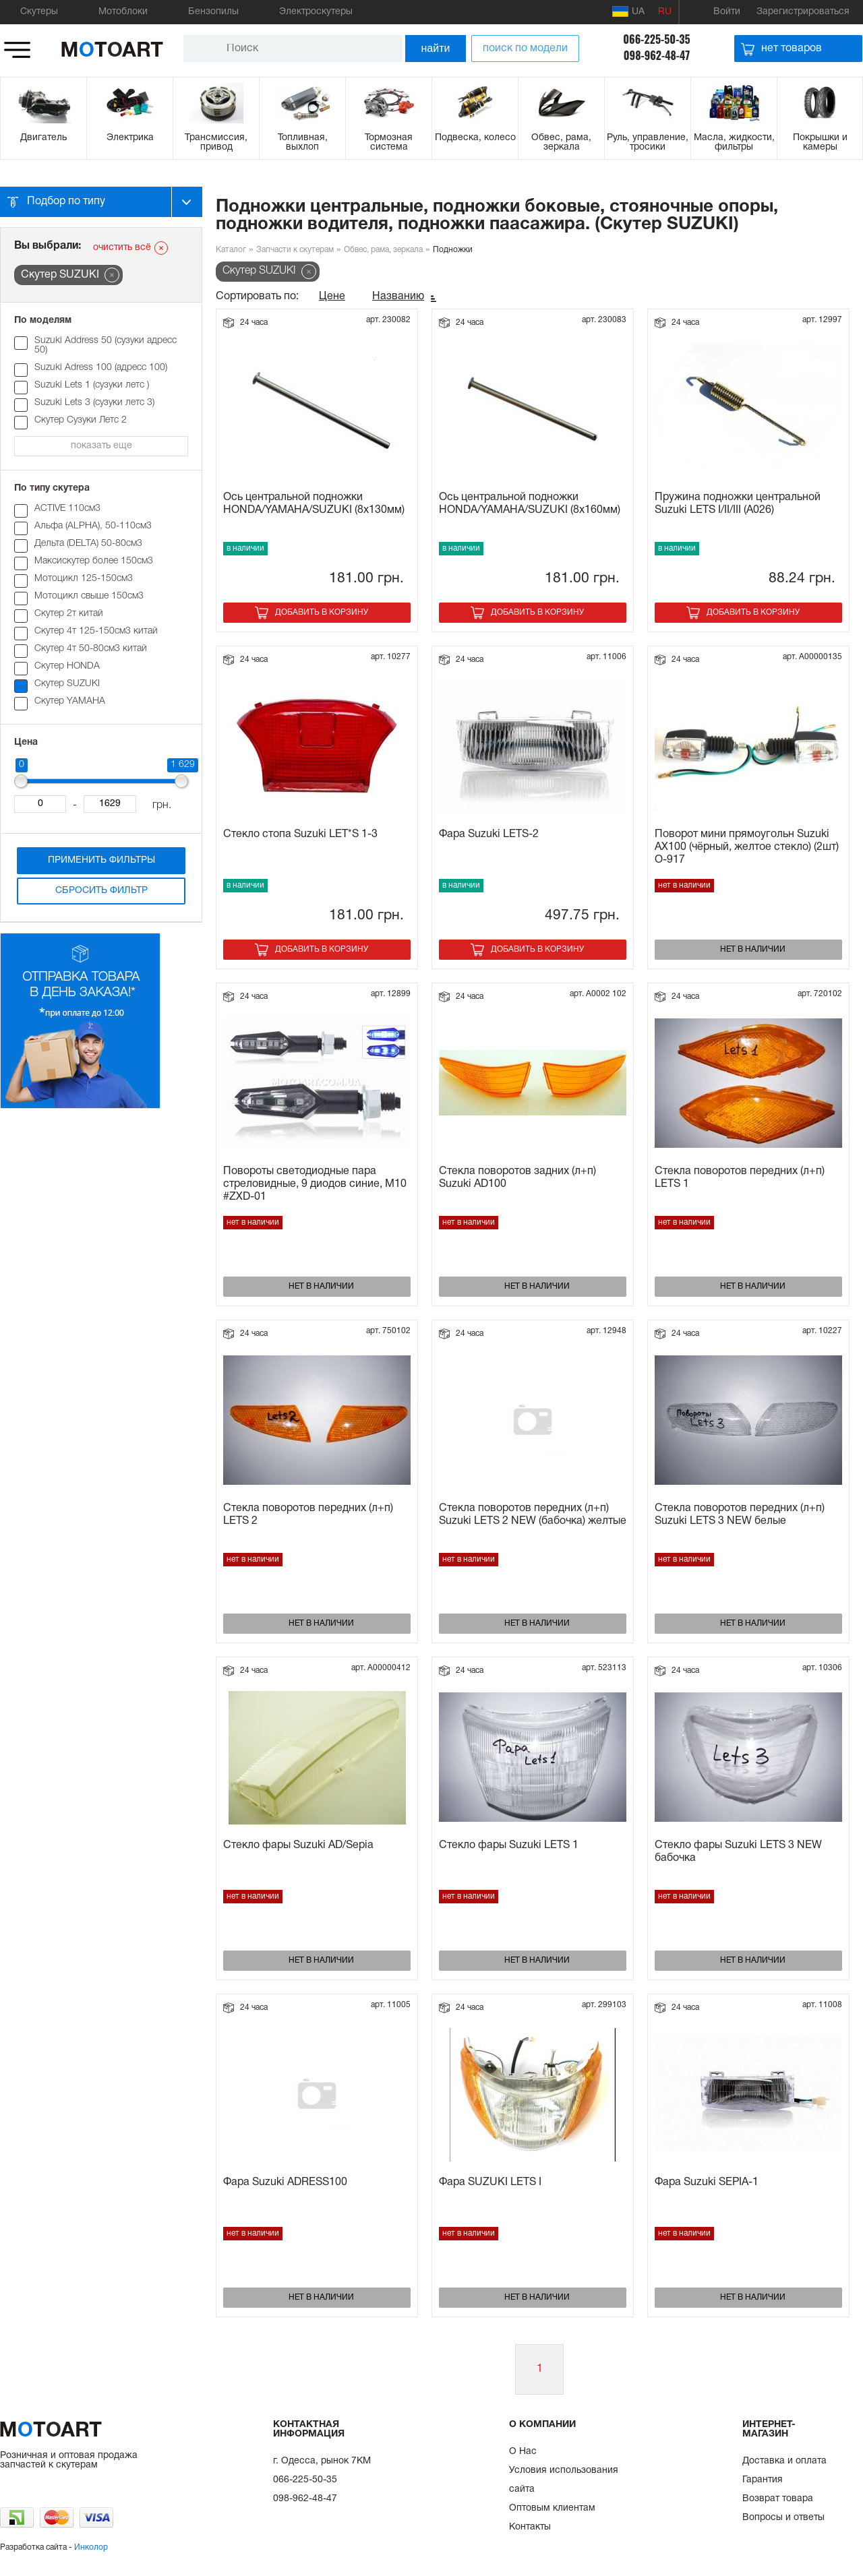  I want to click on ACTIVE 110см3, so click(67, 508).